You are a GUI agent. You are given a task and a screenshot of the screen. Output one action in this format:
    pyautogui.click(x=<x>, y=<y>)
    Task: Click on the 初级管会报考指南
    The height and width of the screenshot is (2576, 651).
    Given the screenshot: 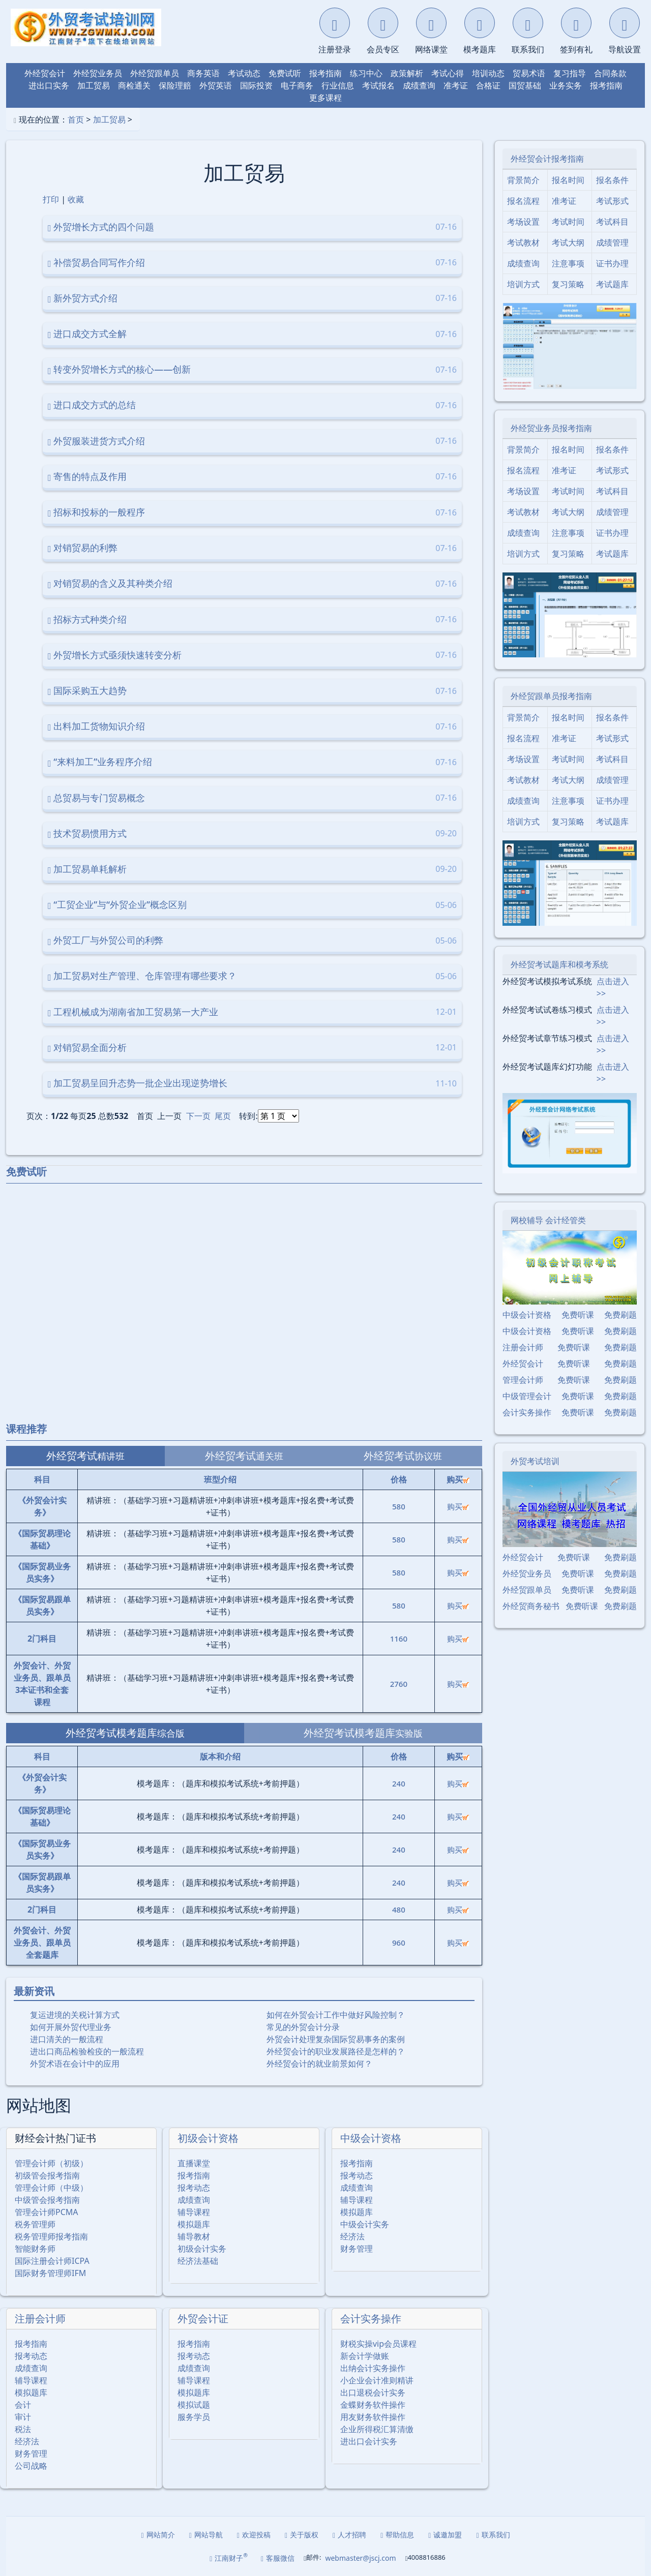 What is the action you would take?
    pyautogui.click(x=47, y=2175)
    